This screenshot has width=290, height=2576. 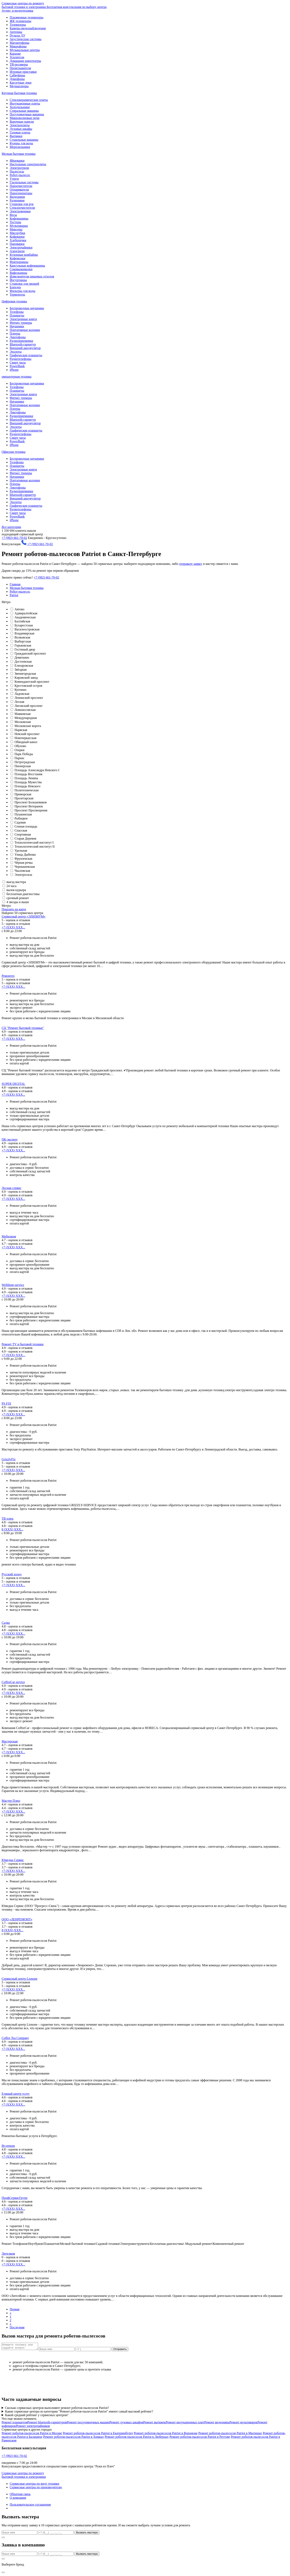 What do you see at coordinates (30, 802) in the screenshot?
I see `Проспект Большевиков` at bounding box center [30, 802].